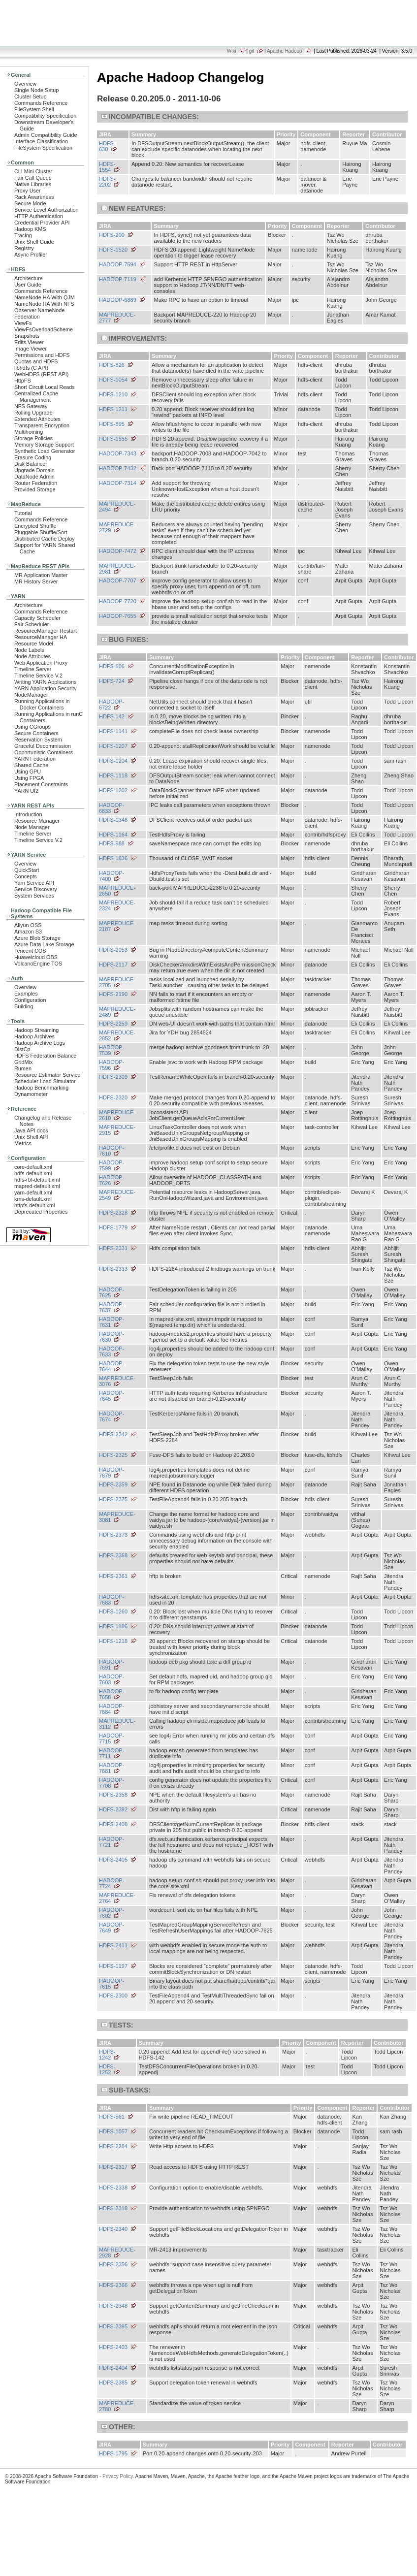 The image size is (417, 2576). What do you see at coordinates (111, 1307) in the screenshot?
I see `HADOOP-7637` at bounding box center [111, 1307].